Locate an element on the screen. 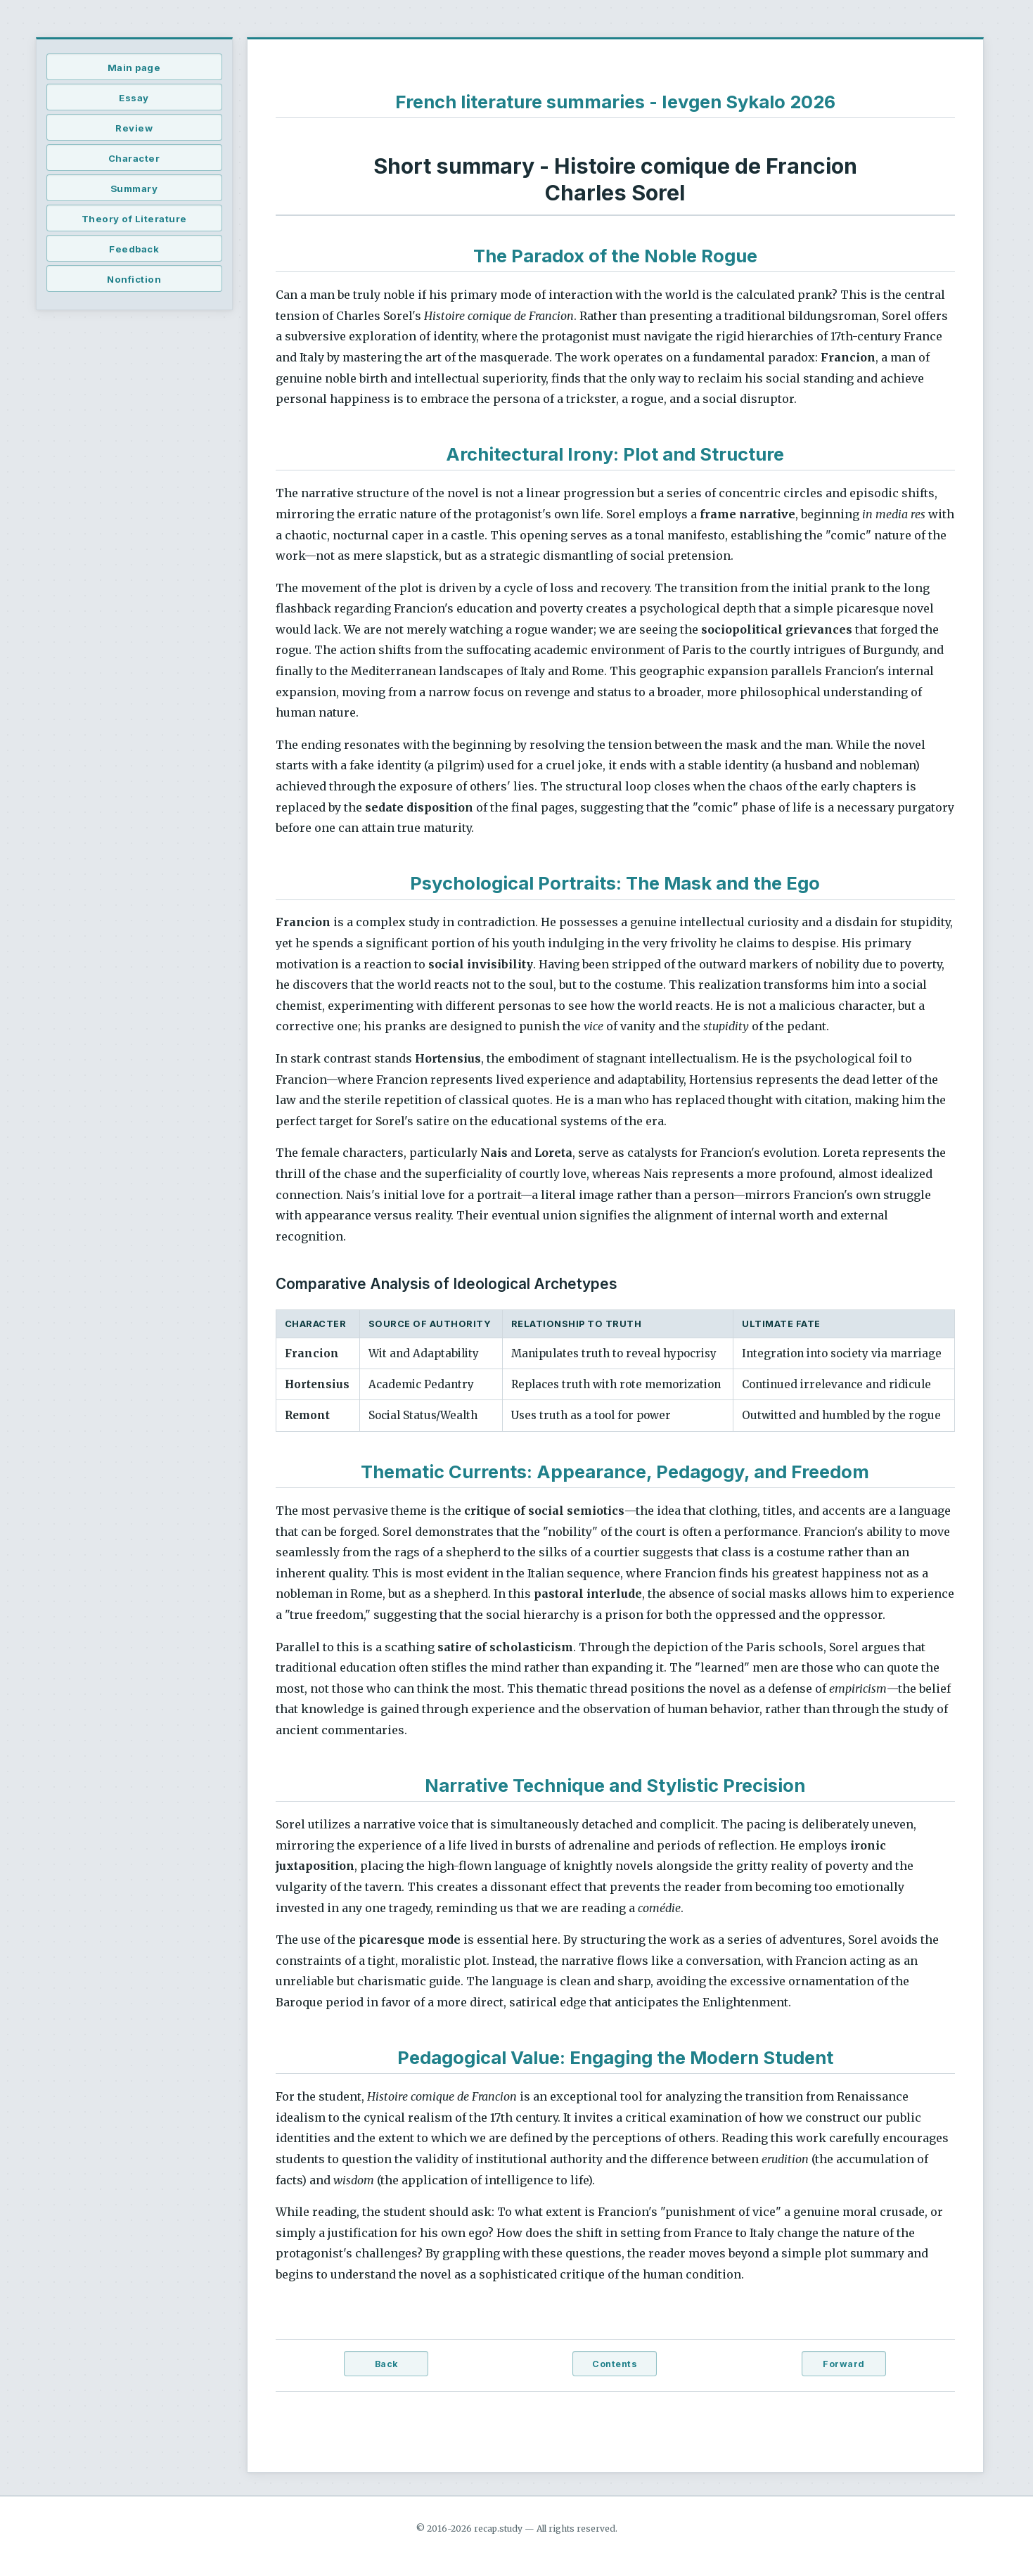 Image resolution: width=1033 pixels, height=2576 pixels. Contents is located at coordinates (614, 2364).